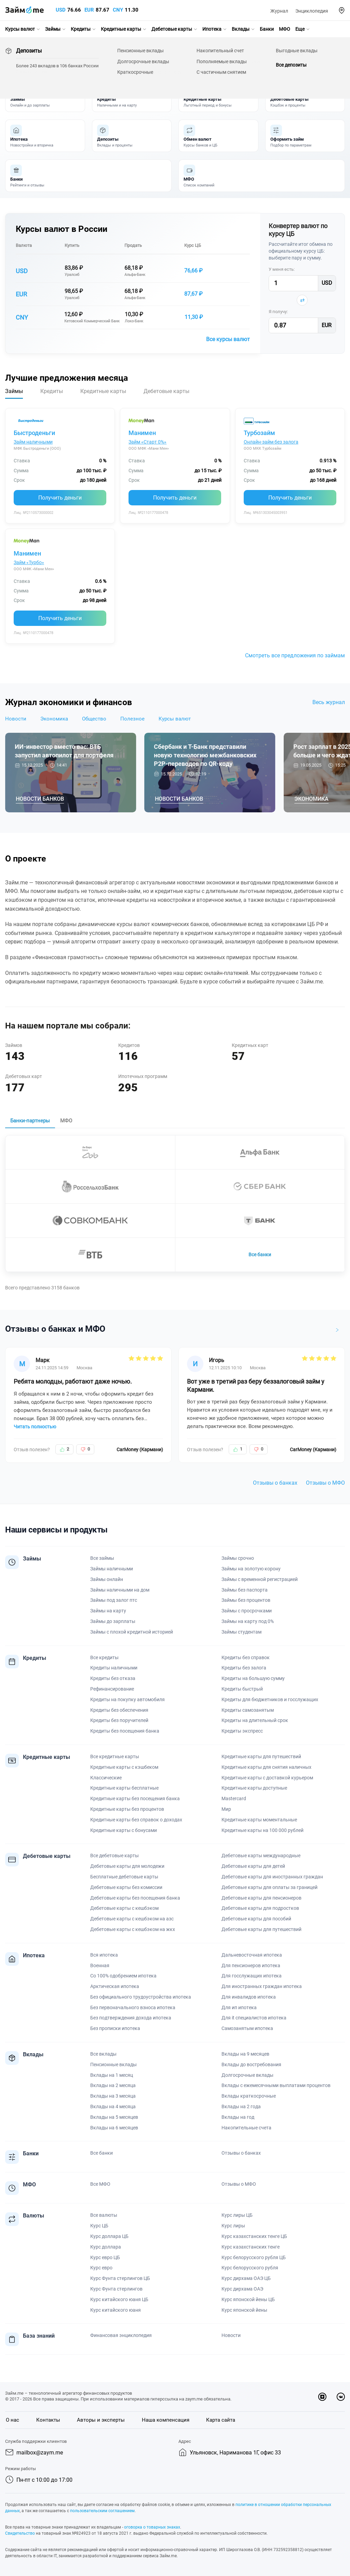  I want to click on Займ наличными, so click(33, 442).